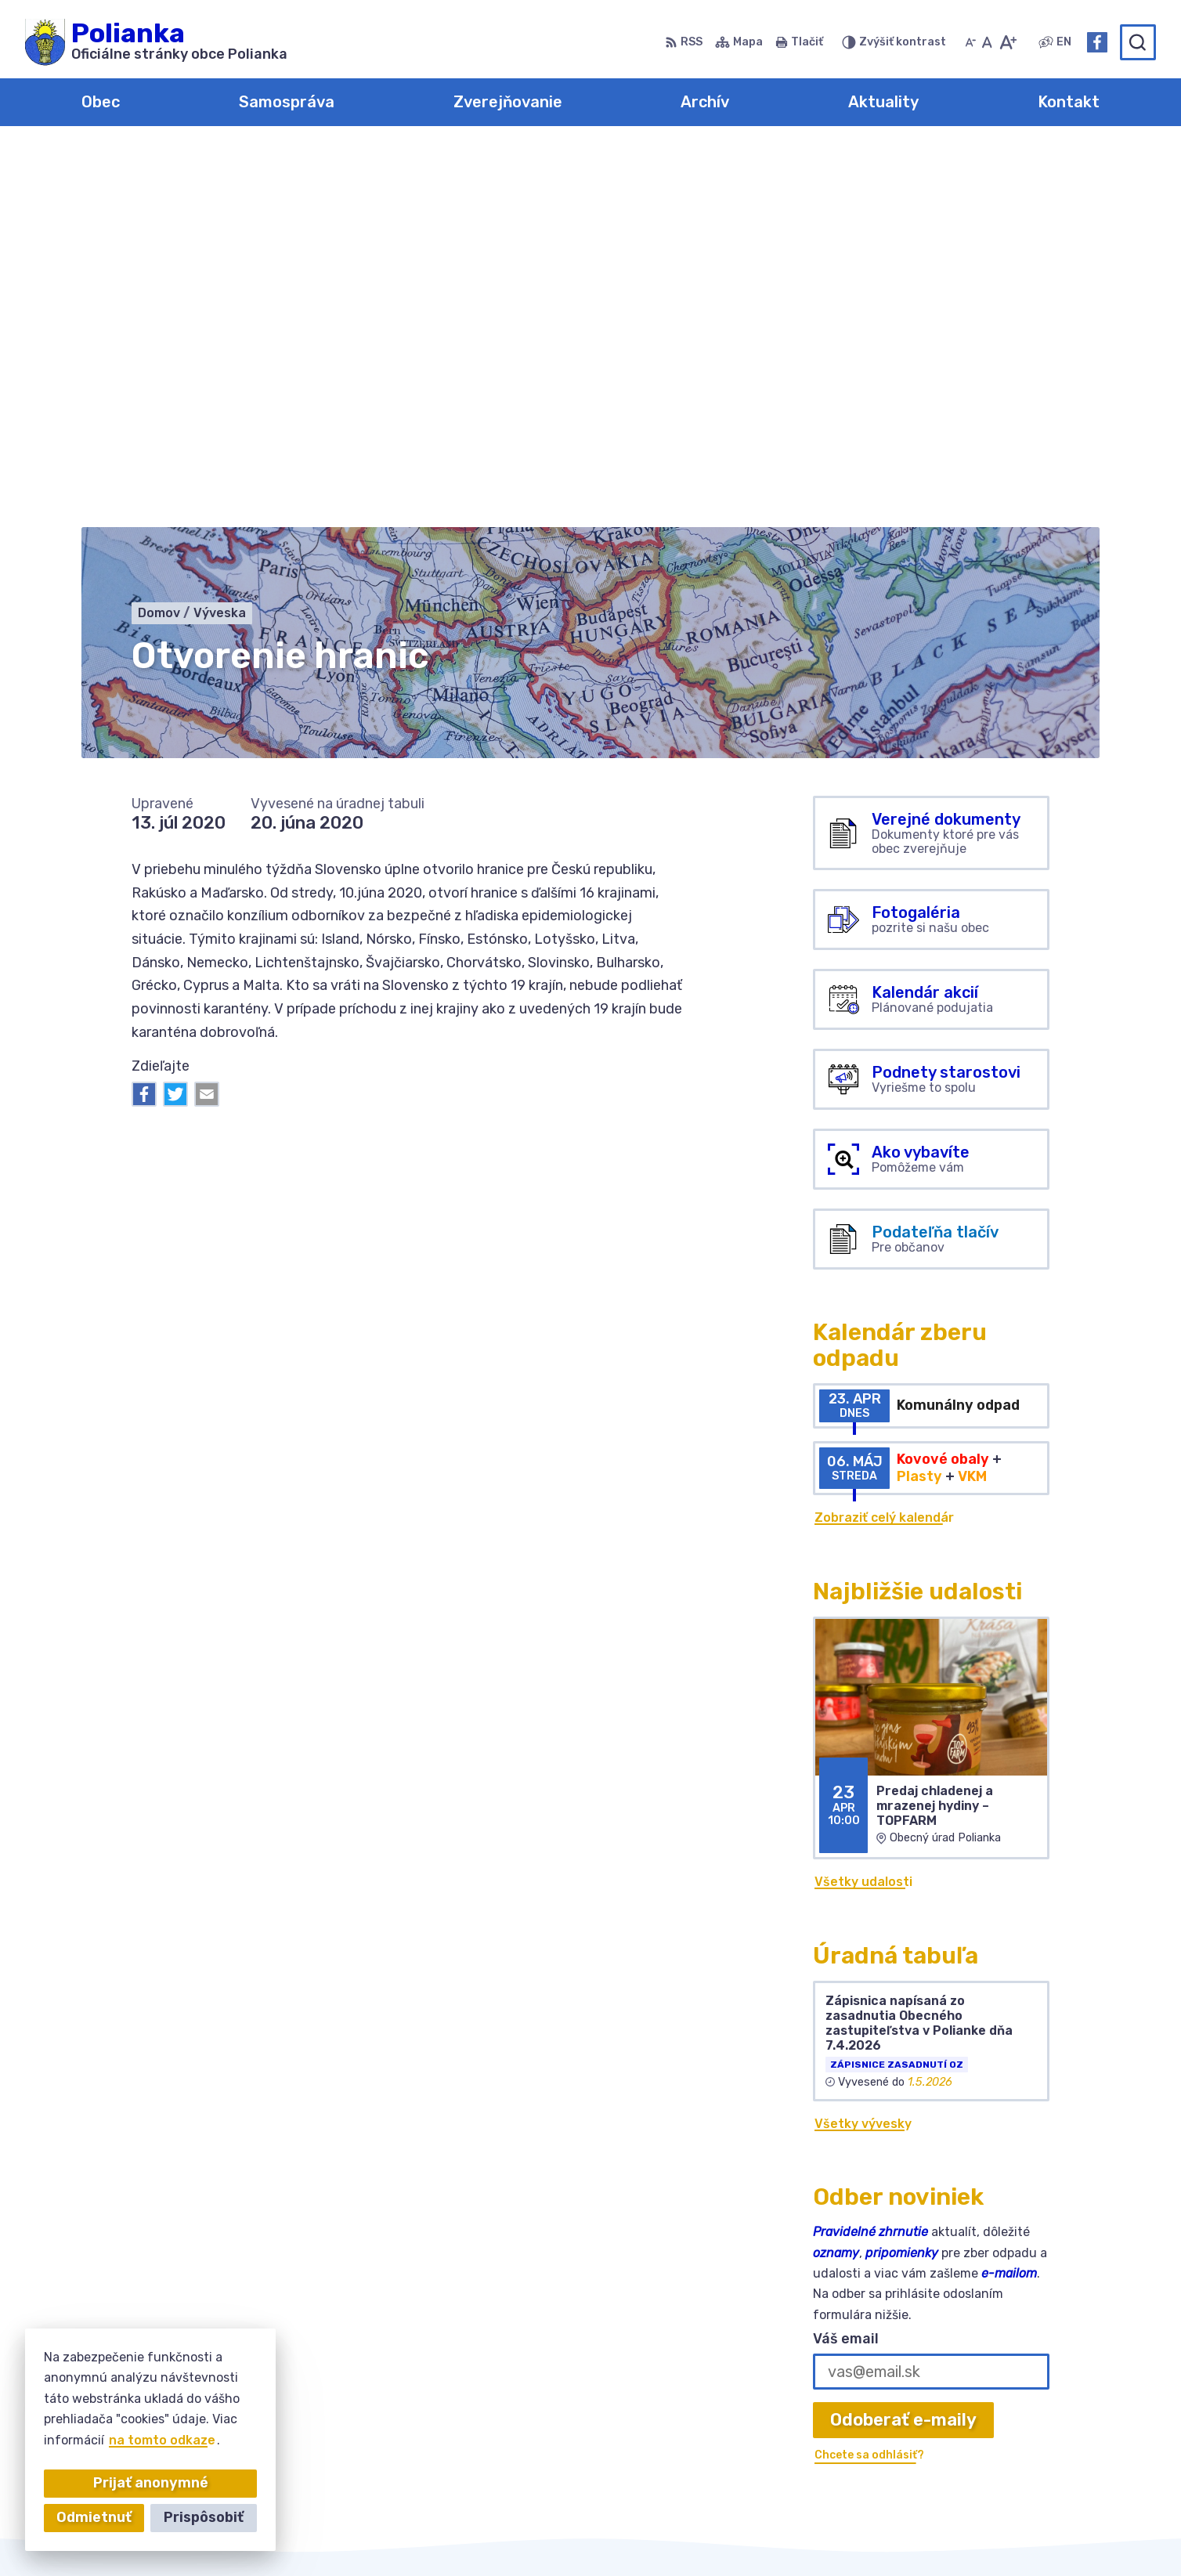 The width and height of the screenshot is (1181, 2576). Describe the element at coordinates (961, 2448) in the screenshot. I see `Facebook stránka` at that location.